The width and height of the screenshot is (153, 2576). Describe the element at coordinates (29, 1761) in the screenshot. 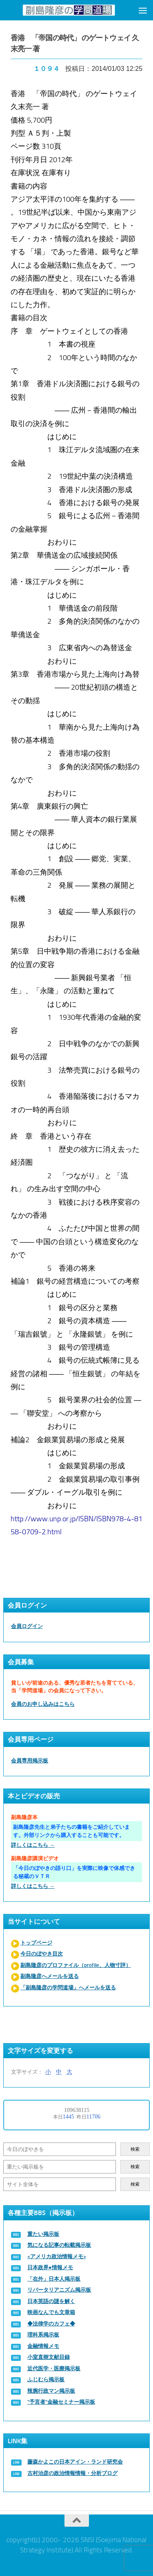

I see `会員専用掲示板` at that location.